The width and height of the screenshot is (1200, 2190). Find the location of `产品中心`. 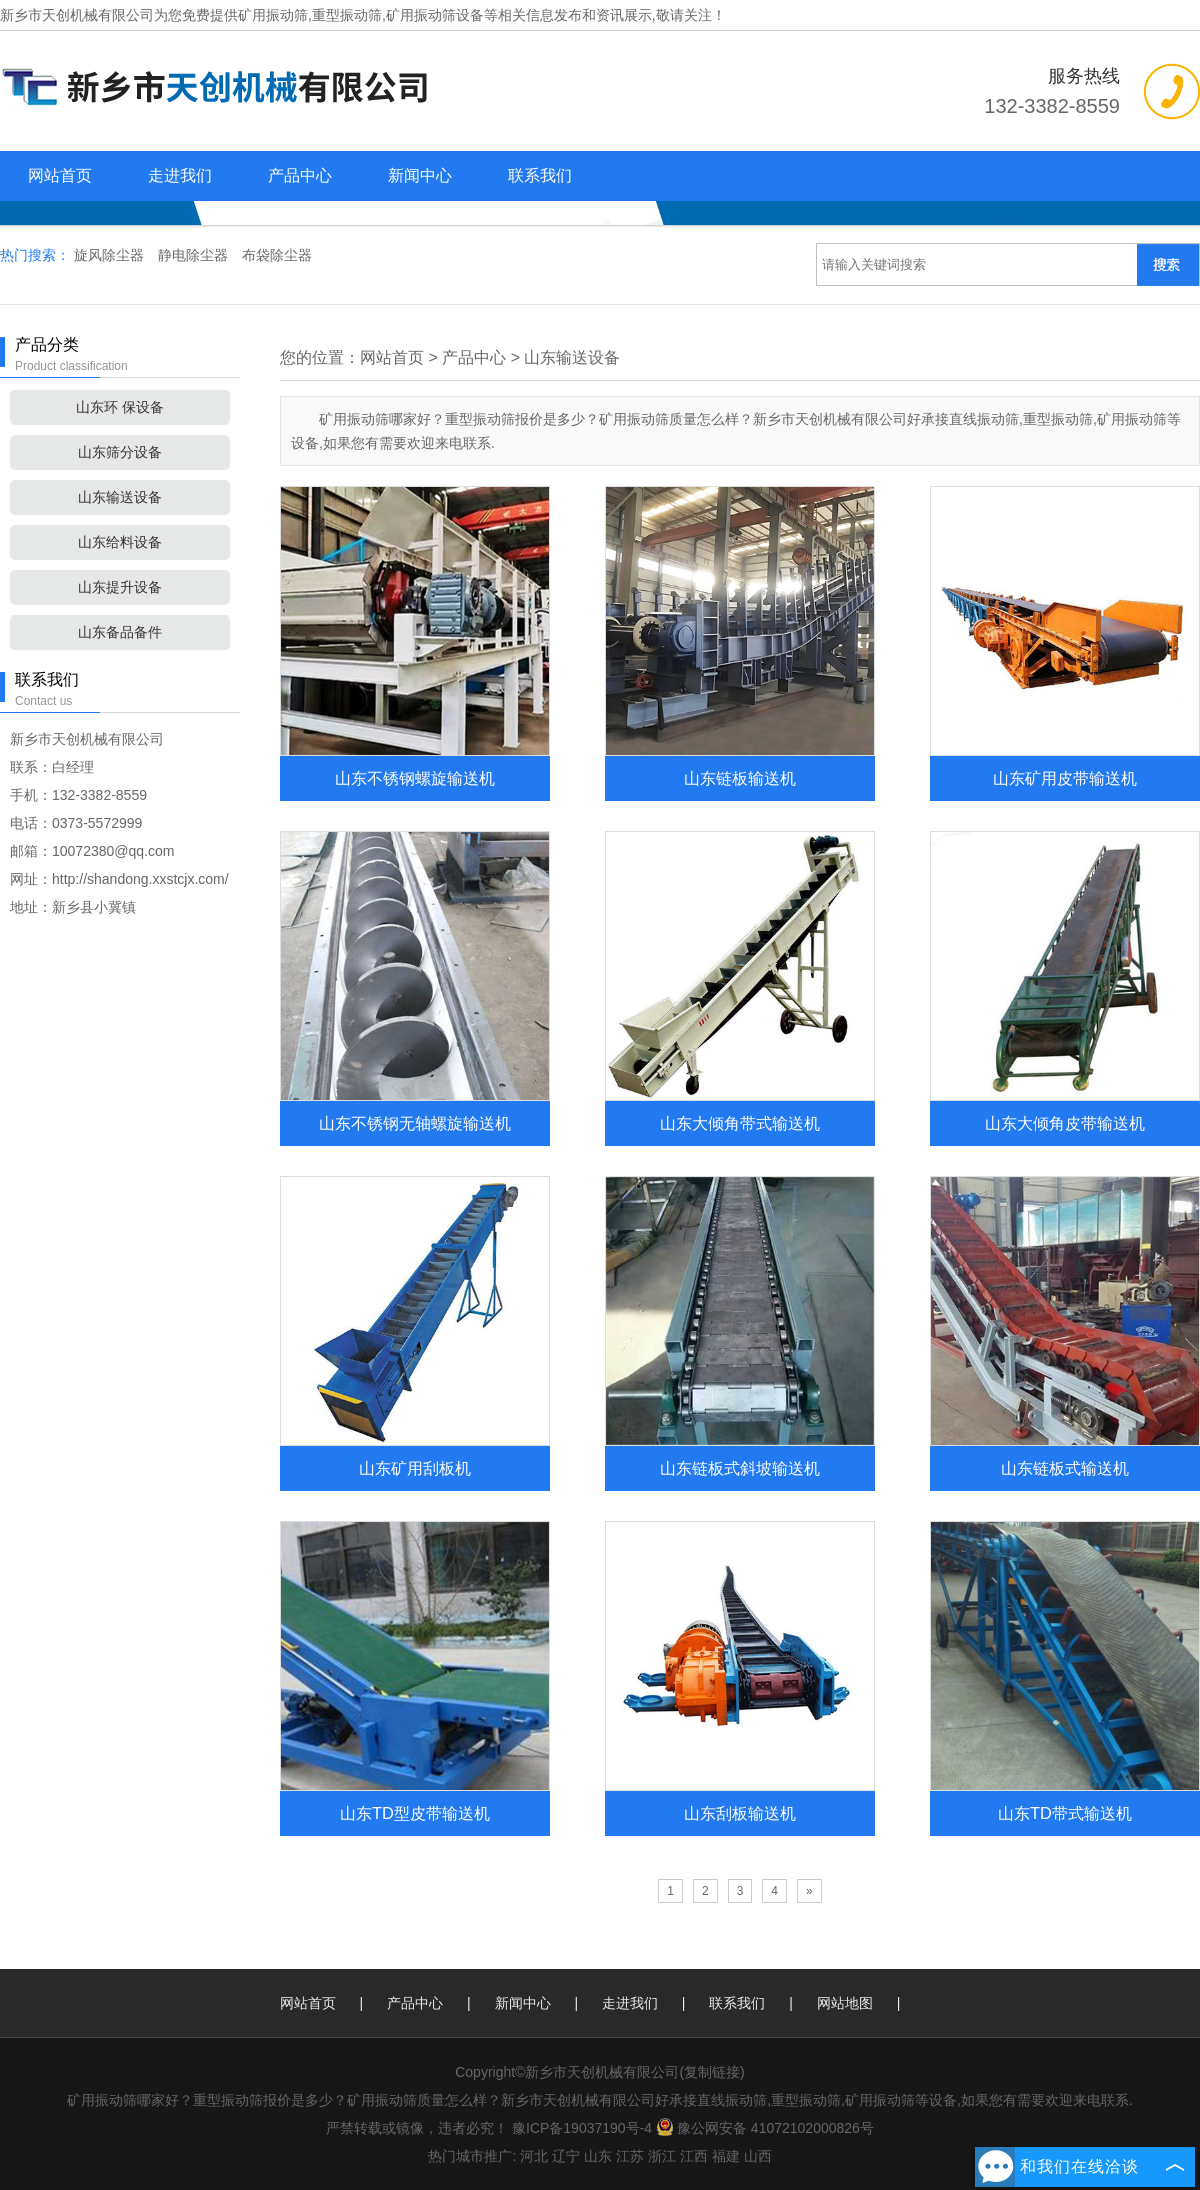

产品中心 is located at coordinates (300, 175).